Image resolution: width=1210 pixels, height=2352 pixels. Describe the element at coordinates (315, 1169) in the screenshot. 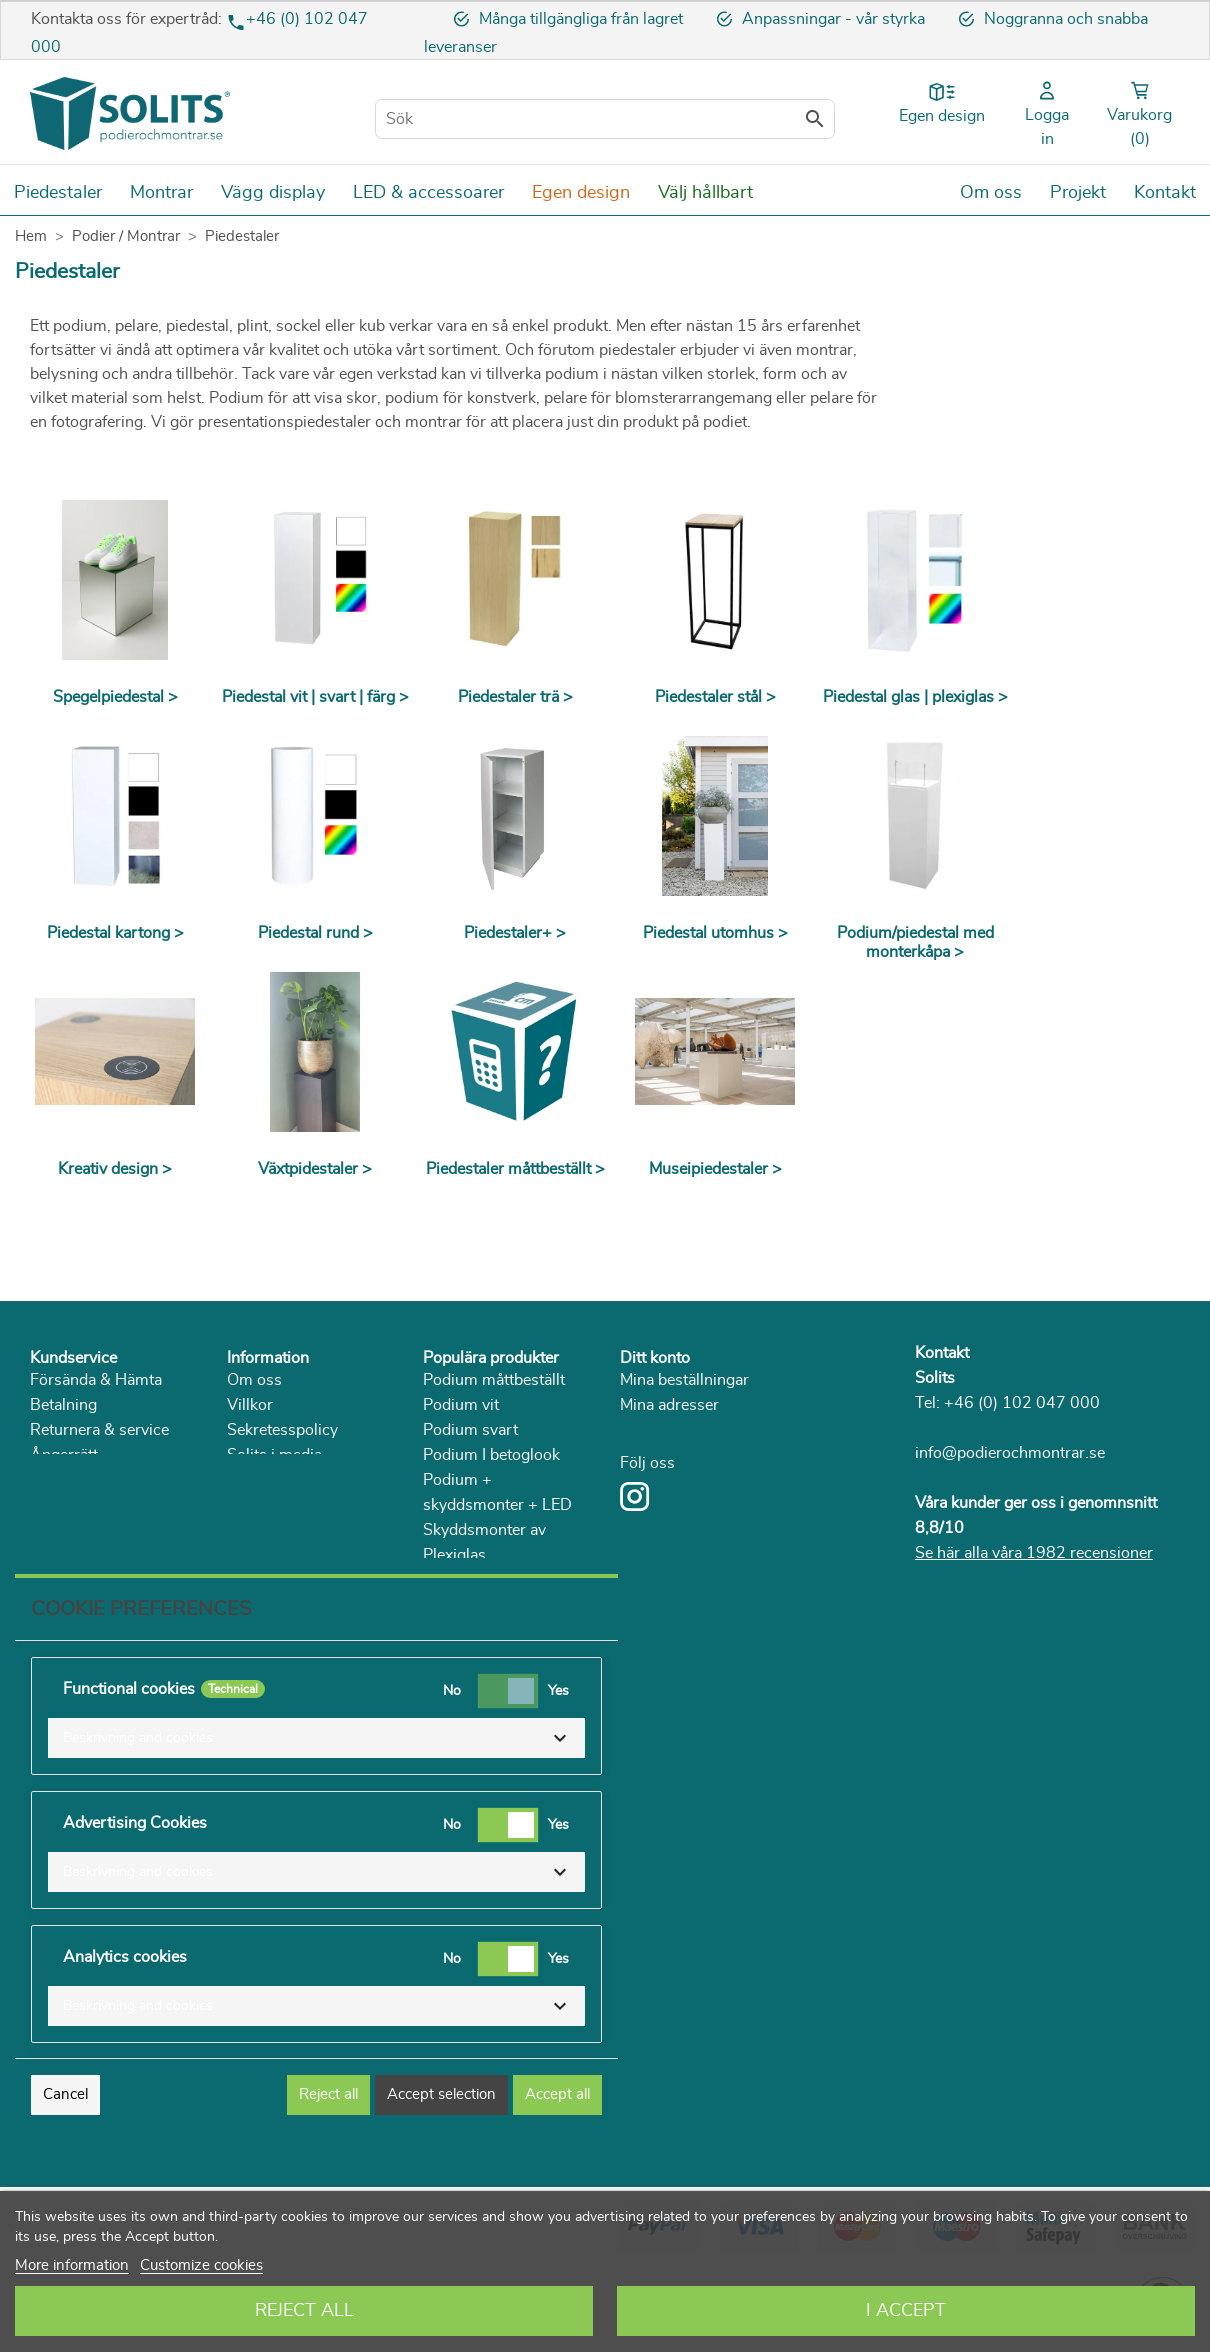

I see `Växtpidestaler >` at that location.